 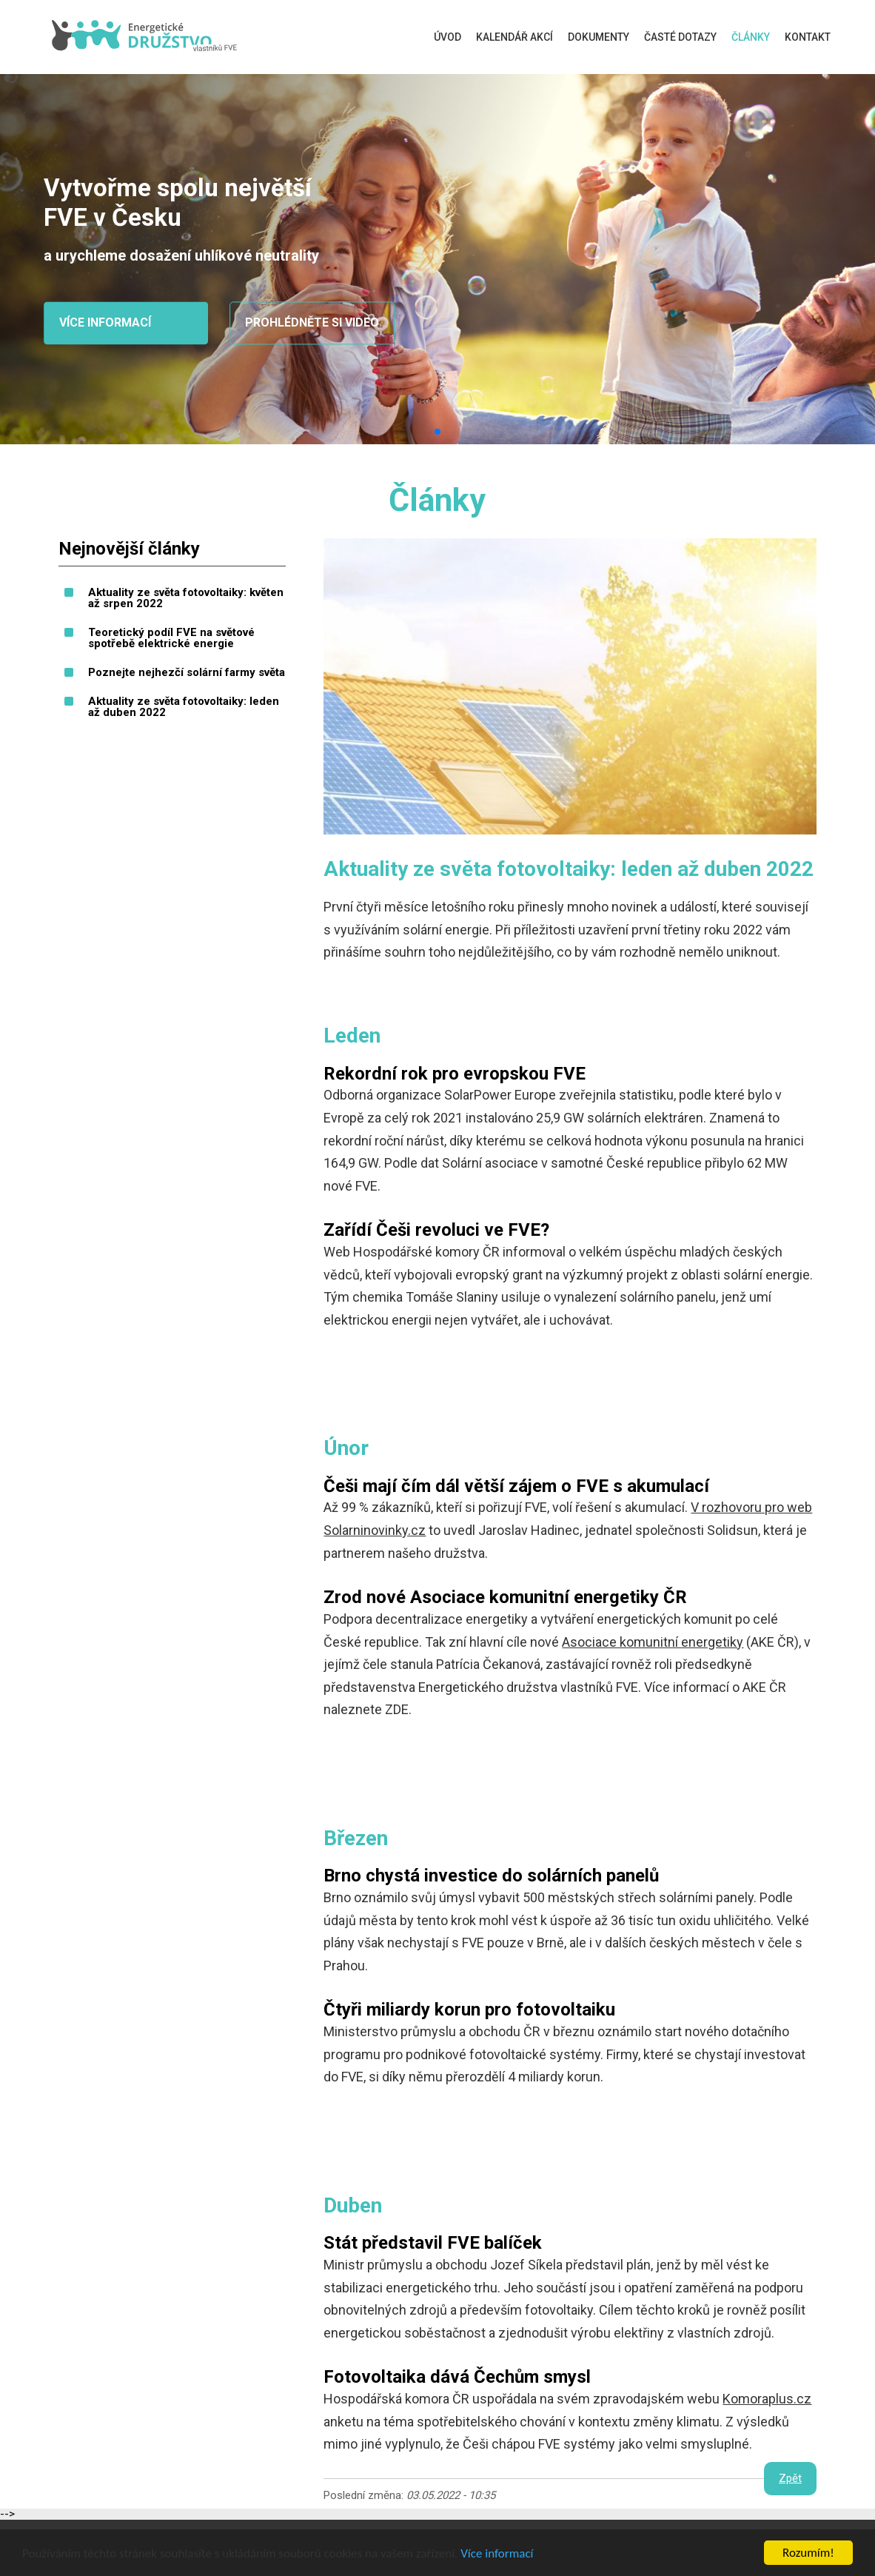 What do you see at coordinates (790, 2478) in the screenshot?
I see `Zpět` at bounding box center [790, 2478].